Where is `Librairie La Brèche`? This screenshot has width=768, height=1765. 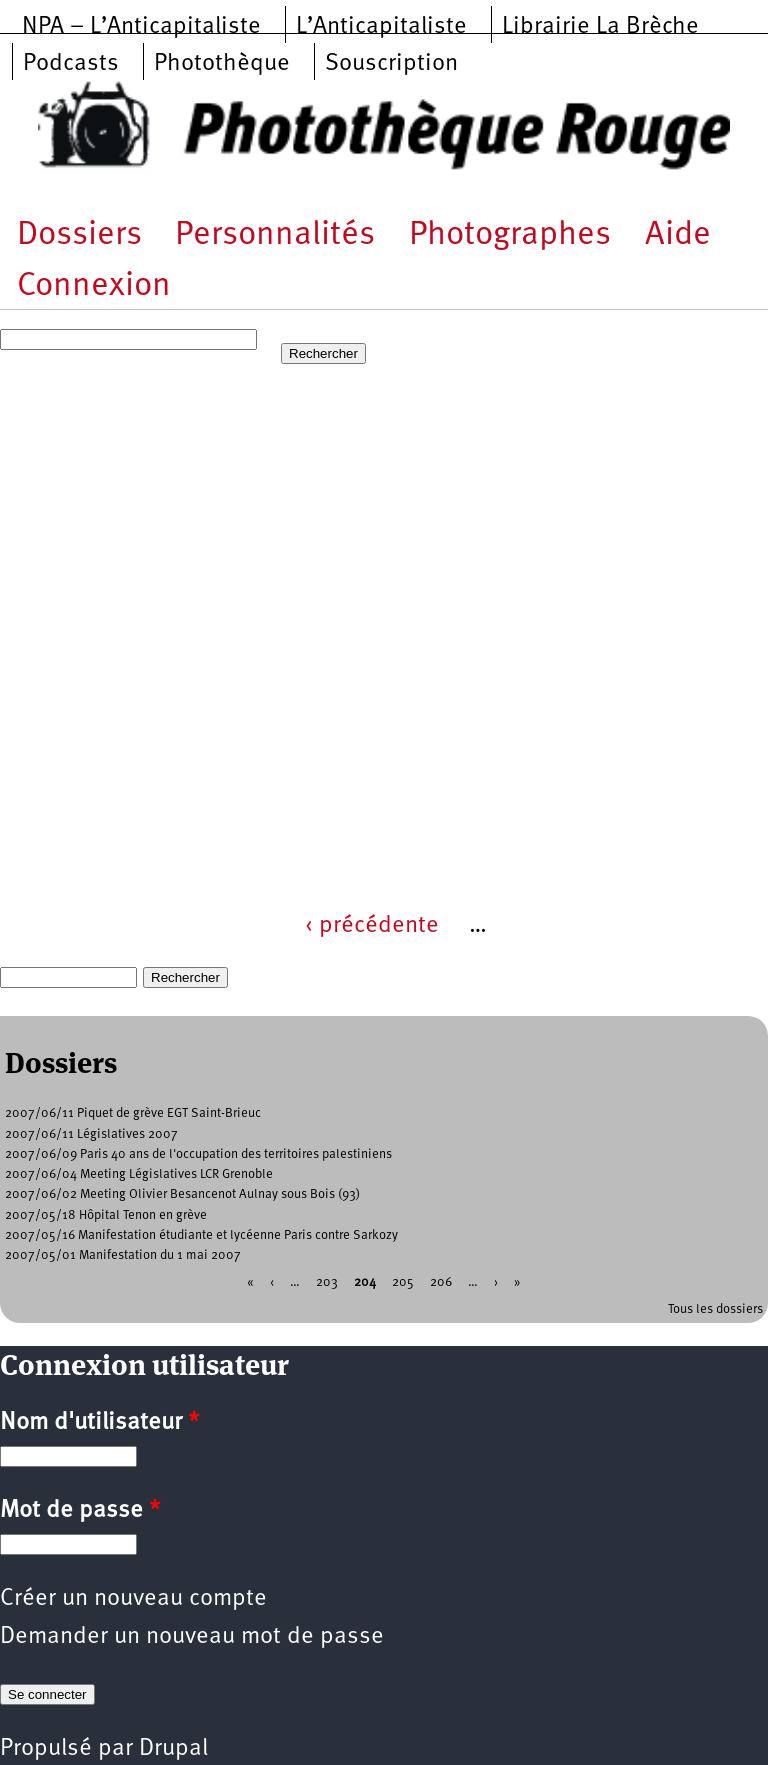
Librairie La Brèche is located at coordinates (600, 27).